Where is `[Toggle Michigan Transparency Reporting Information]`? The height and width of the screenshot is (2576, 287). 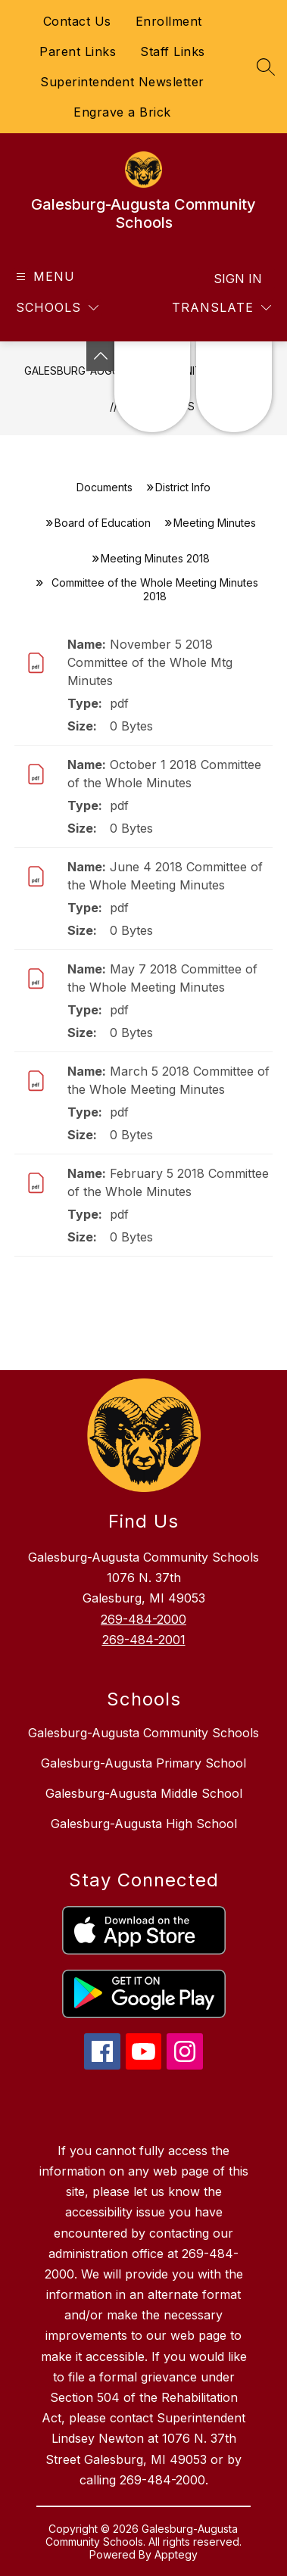 [Toggle Michigan Transparency Reporting Information] is located at coordinates (100, 356).